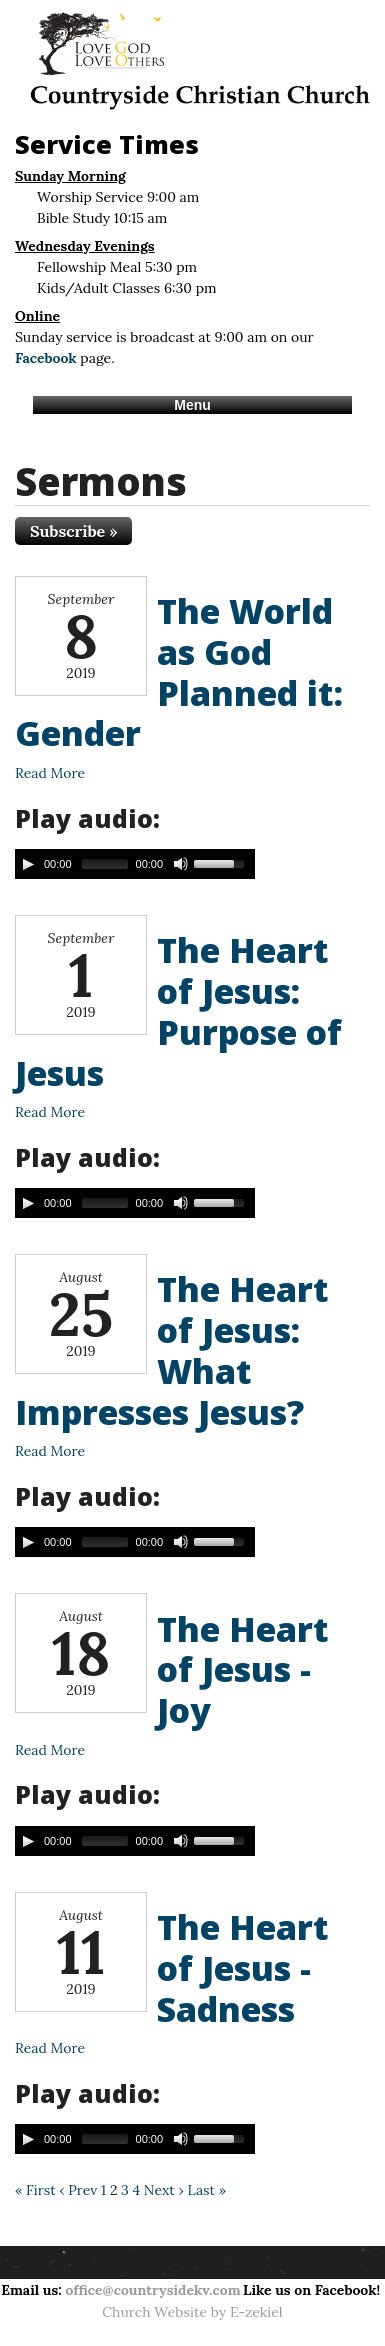 The width and height of the screenshot is (385, 2346). What do you see at coordinates (243, 1968) in the screenshot?
I see `The Heart of Jesus - Sadness` at bounding box center [243, 1968].